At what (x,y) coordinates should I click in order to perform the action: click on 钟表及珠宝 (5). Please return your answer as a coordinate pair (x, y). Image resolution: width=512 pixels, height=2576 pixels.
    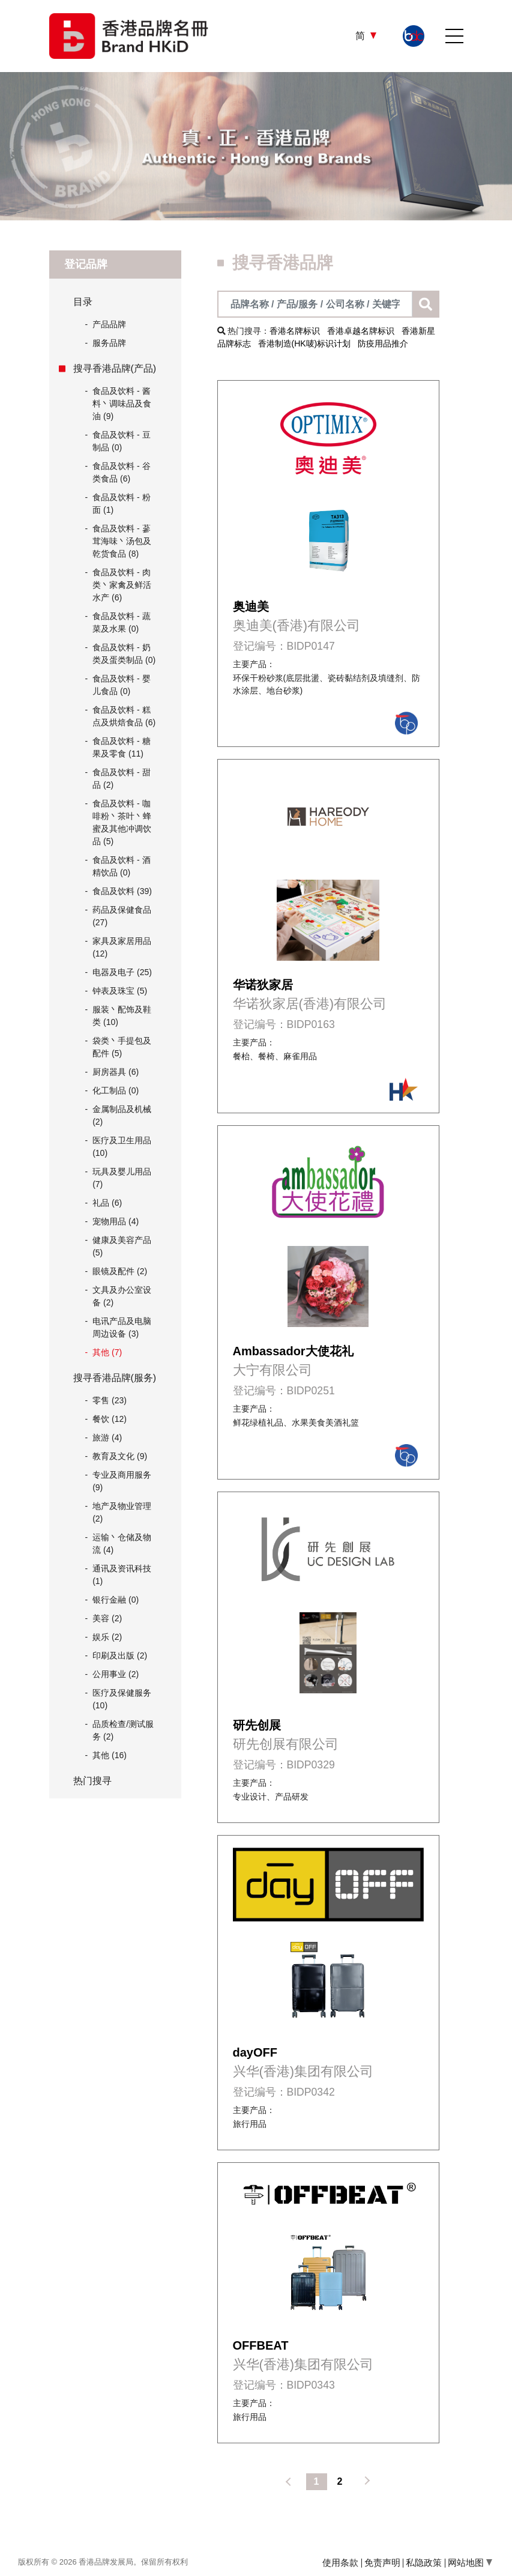
    Looking at the image, I should click on (119, 991).